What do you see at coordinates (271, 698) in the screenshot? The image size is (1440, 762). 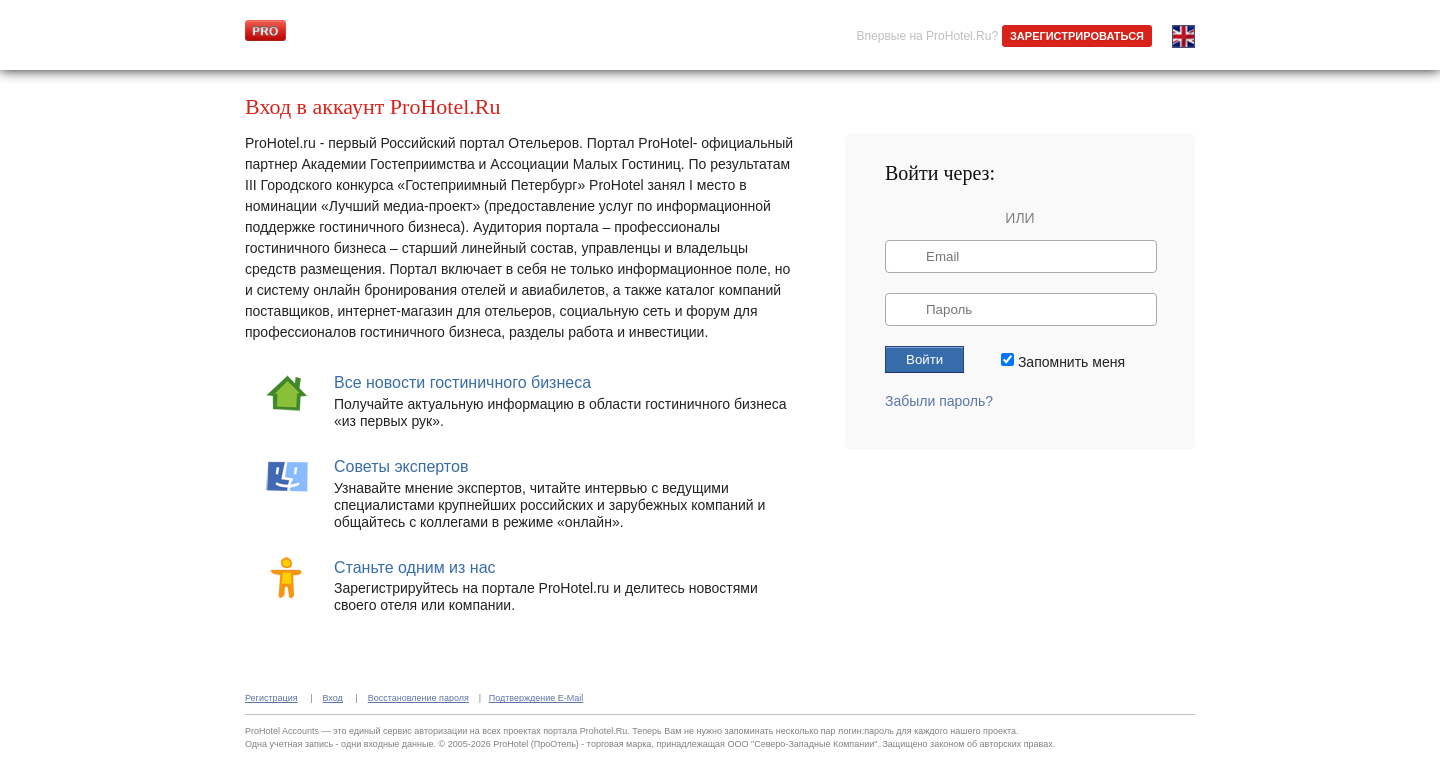 I see `Регистрация` at bounding box center [271, 698].